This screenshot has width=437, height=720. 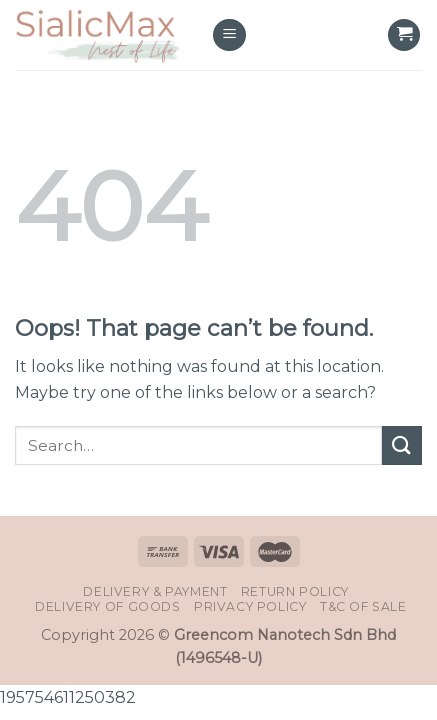 What do you see at coordinates (363, 606) in the screenshot?
I see `T&C of Sale` at bounding box center [363, 606].